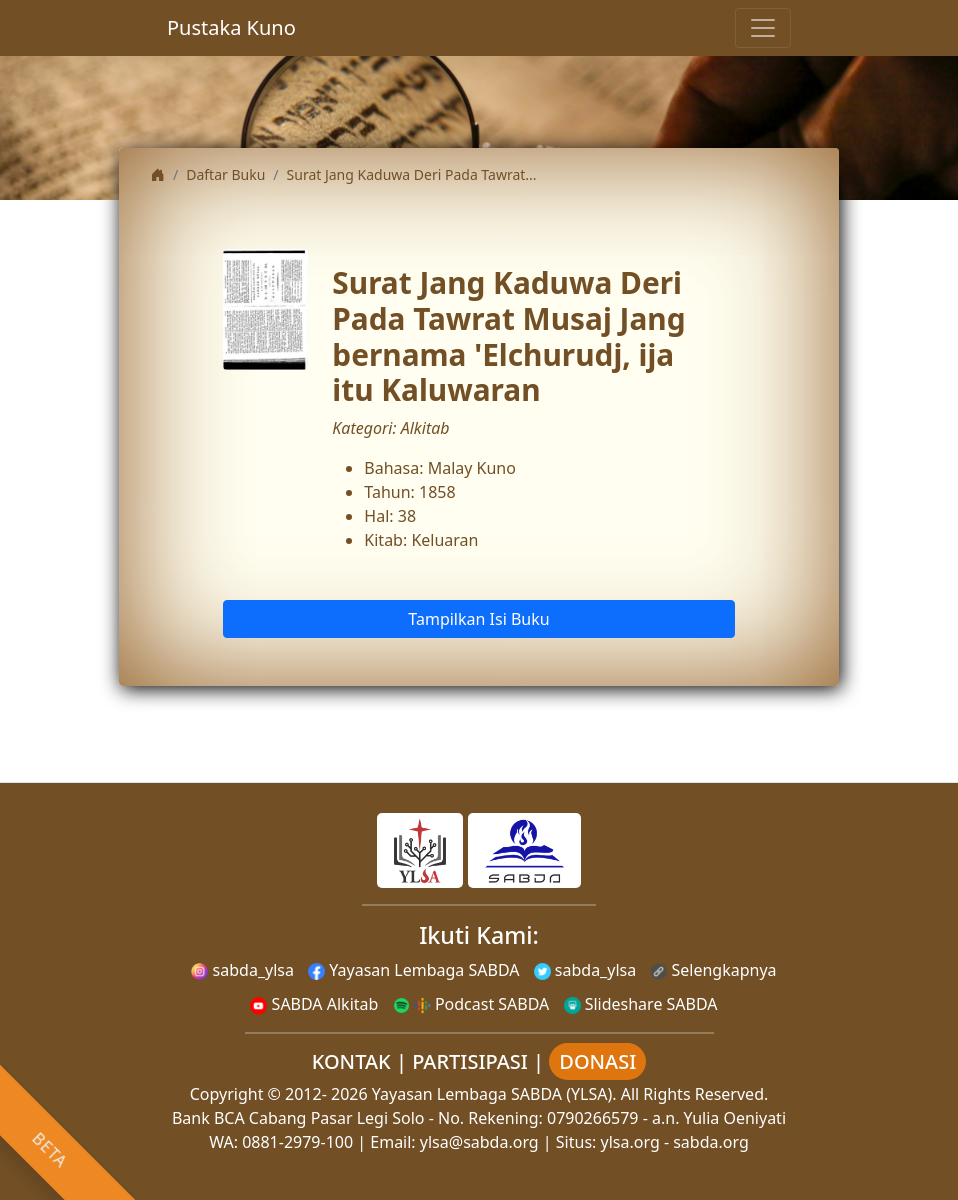 This screenshot has width=958, height=1200. What do you see at coordinates (494, 1094) in the screenshot?
I see `Yayasan Lembaga SABDA (YLSA).` at bounding box center [494, 1094].